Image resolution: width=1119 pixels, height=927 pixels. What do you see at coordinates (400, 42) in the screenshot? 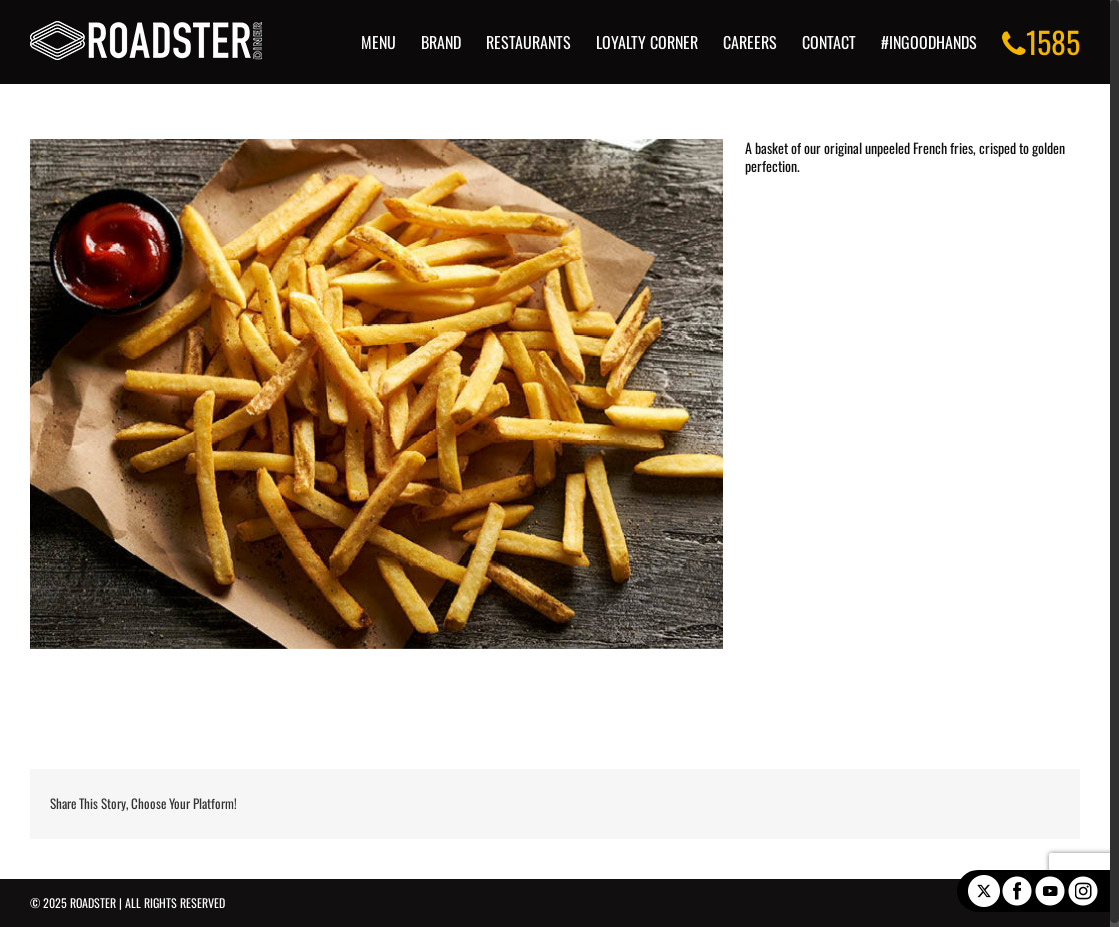
I see `[menuitem]` at bounding box center [400, 42].